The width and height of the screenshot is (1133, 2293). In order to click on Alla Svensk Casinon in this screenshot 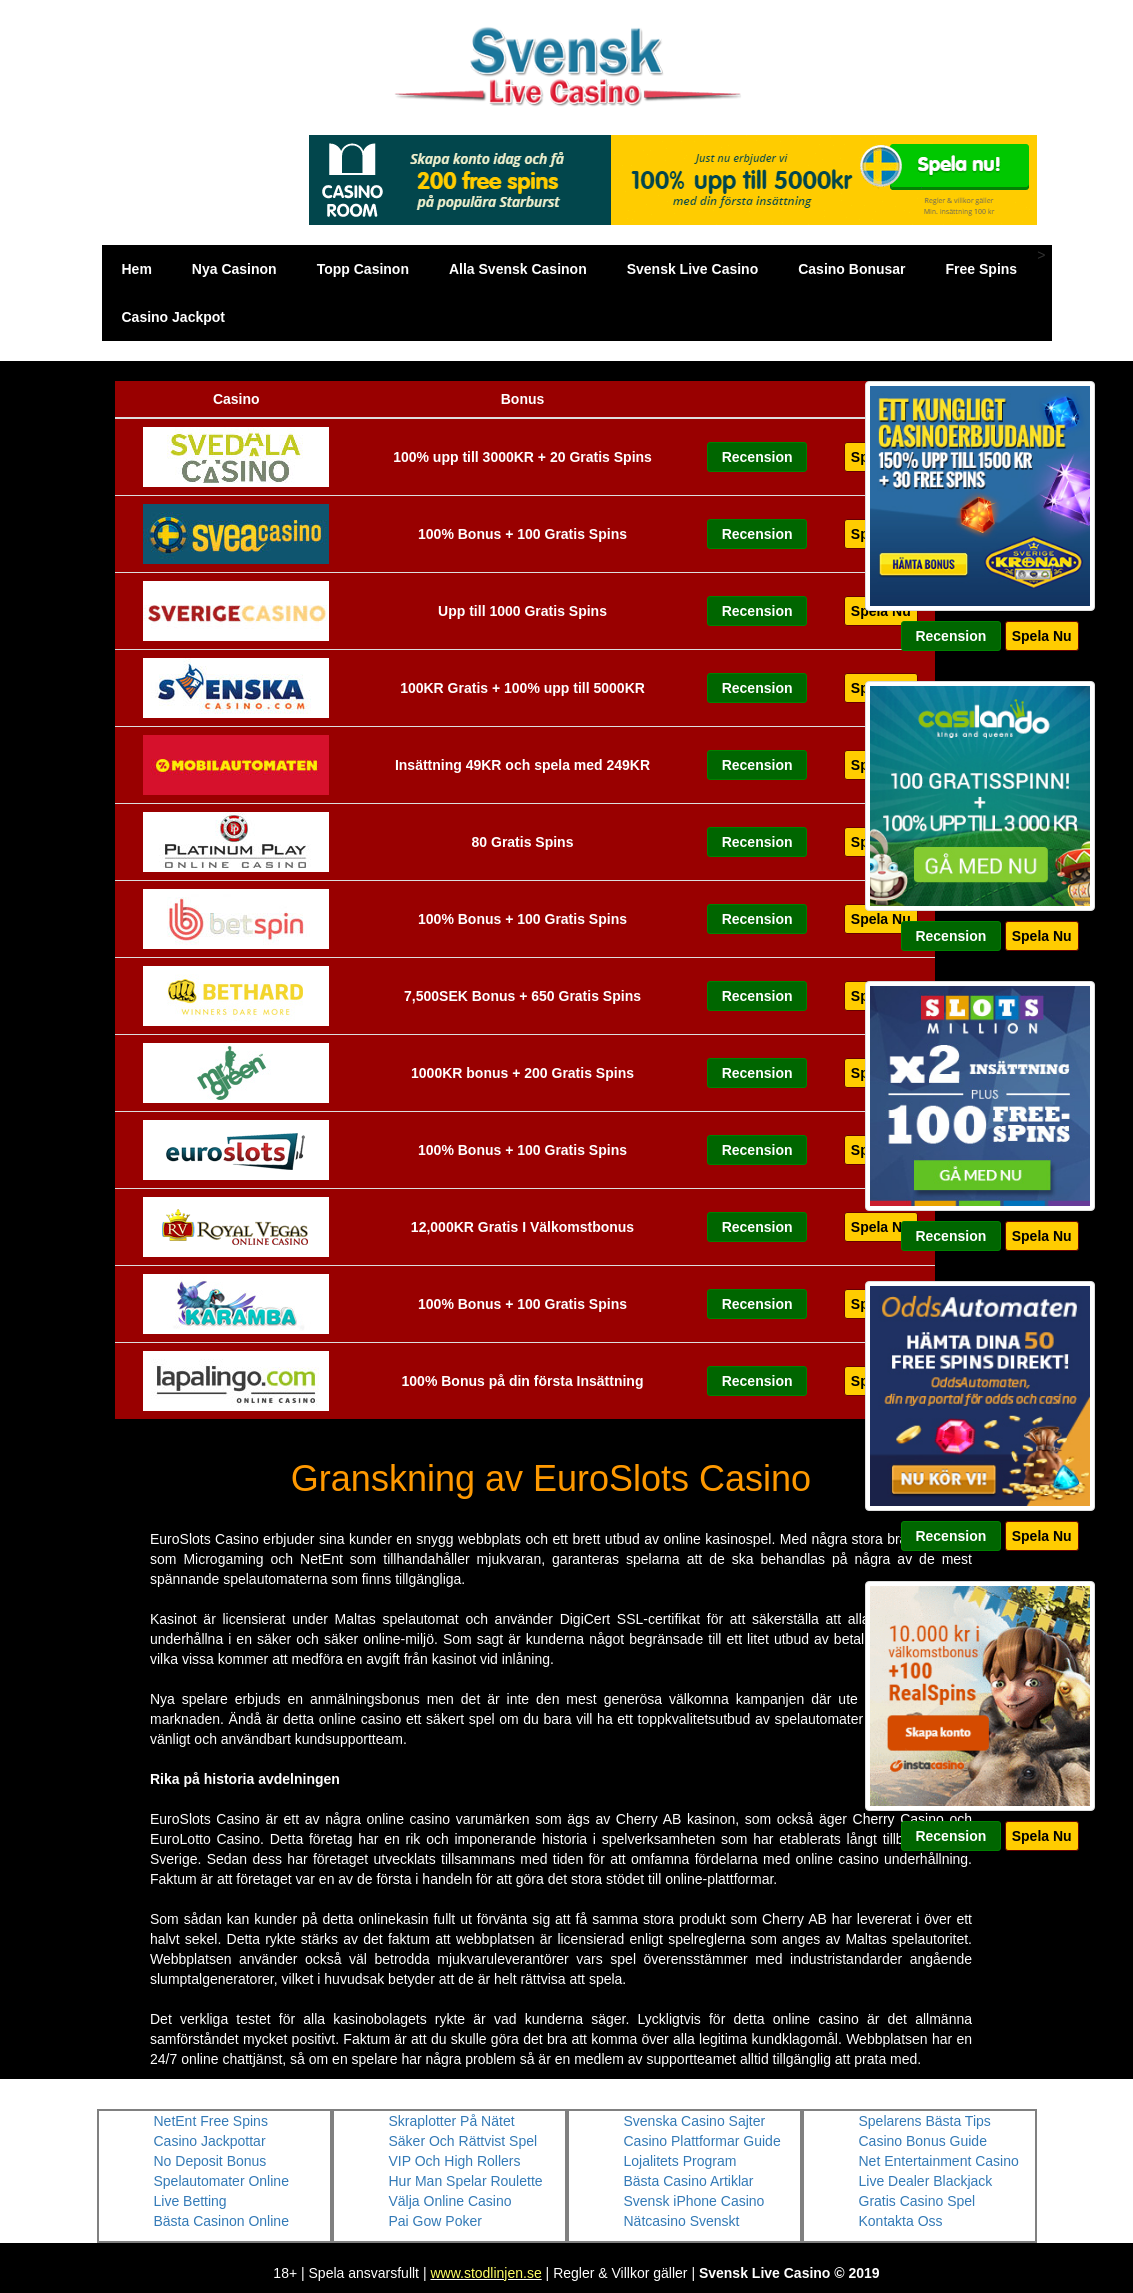, I will do `click(518, 269)`.